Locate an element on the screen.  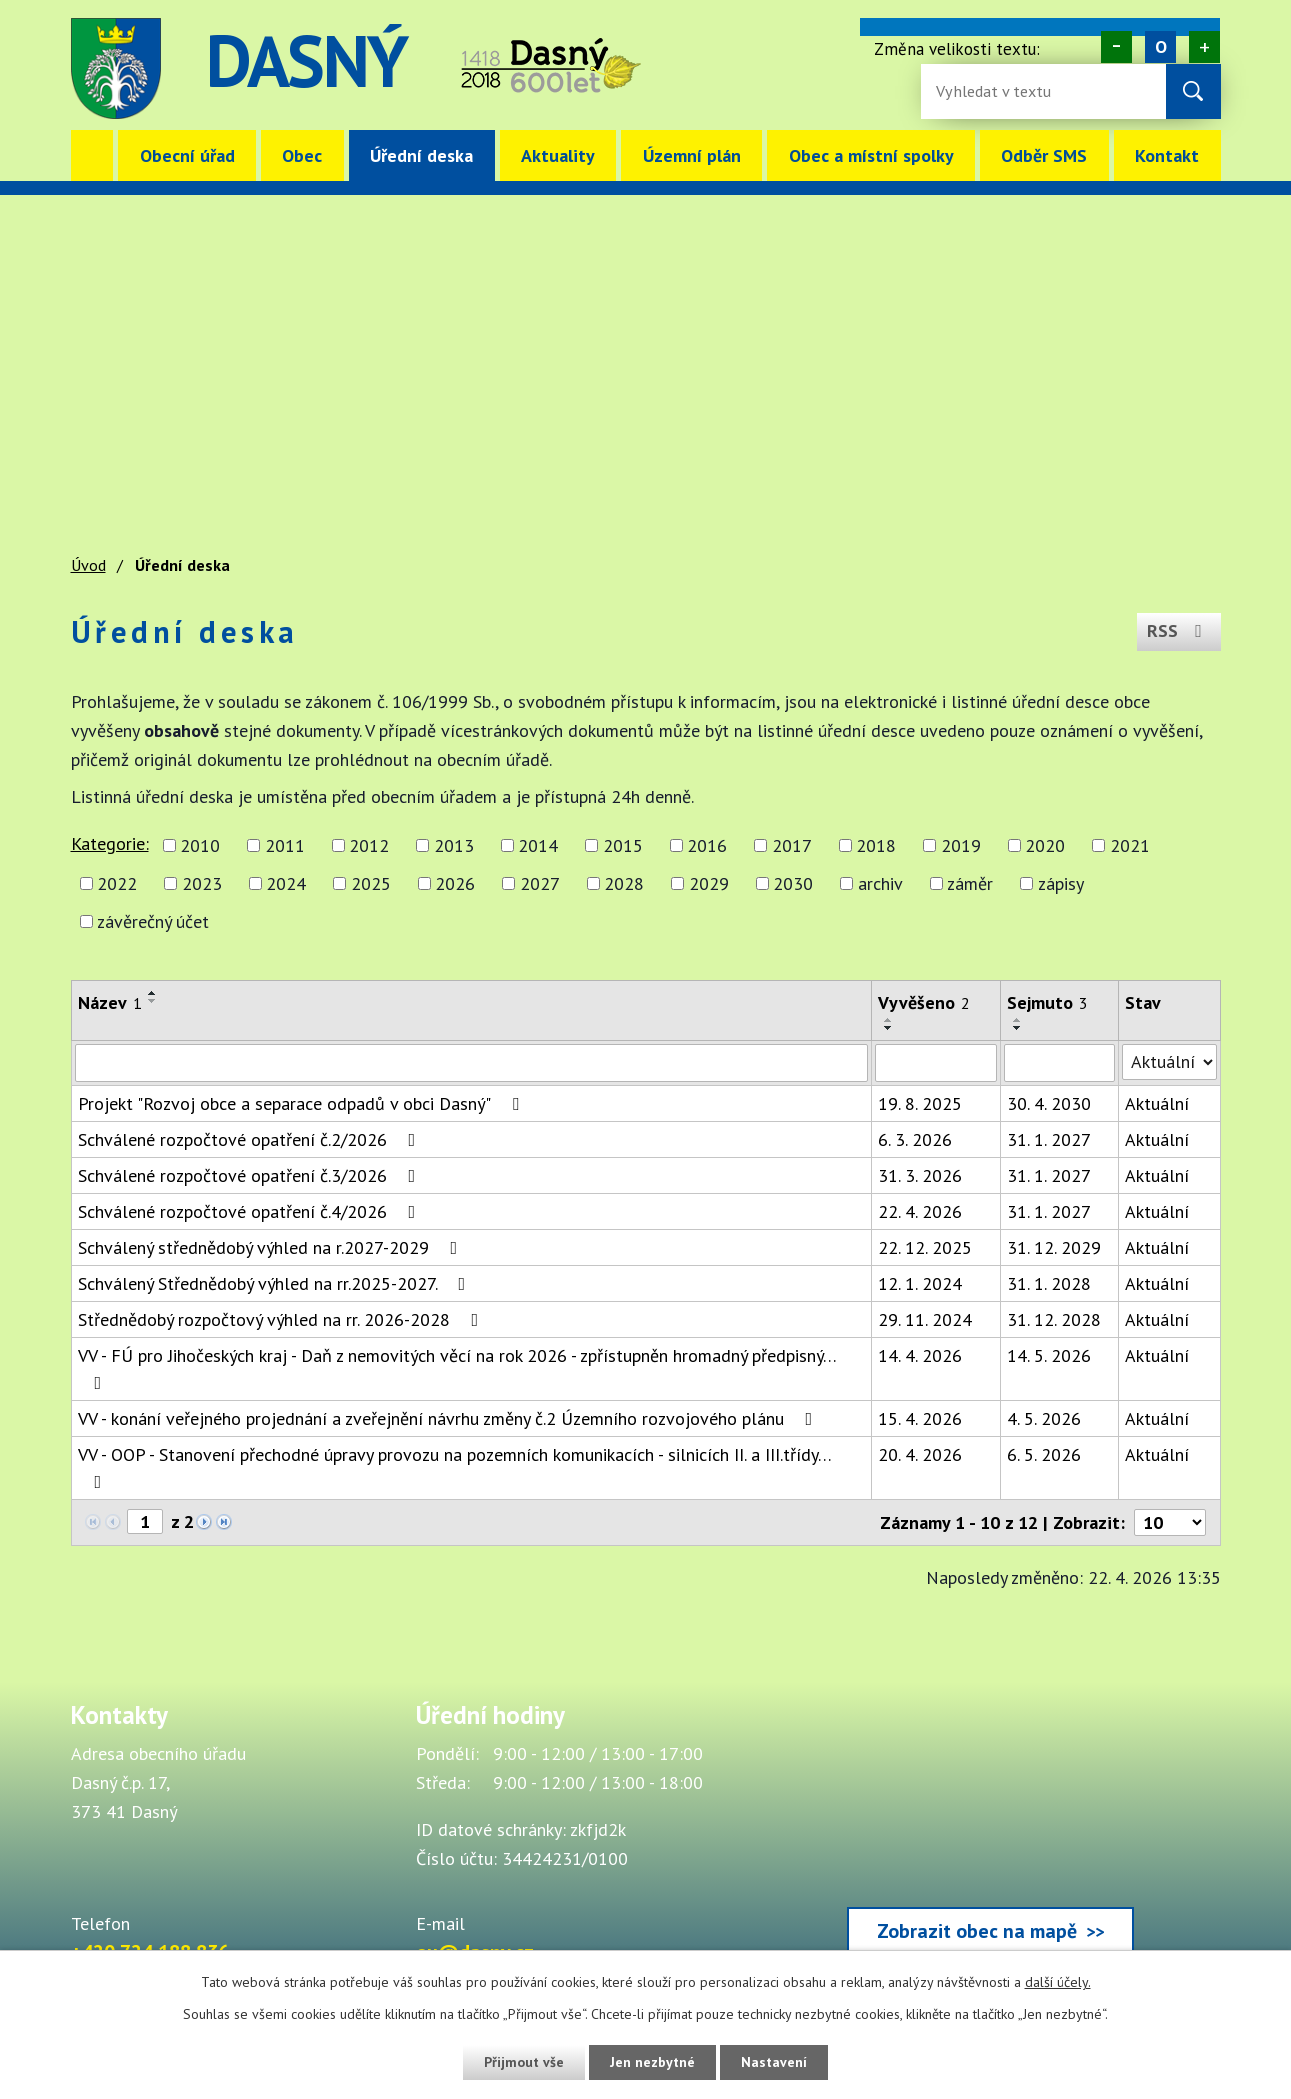
Projekt "Rozvoj obce a separace odpadů v obci Dasný" is located at coordinates (302, 1103).